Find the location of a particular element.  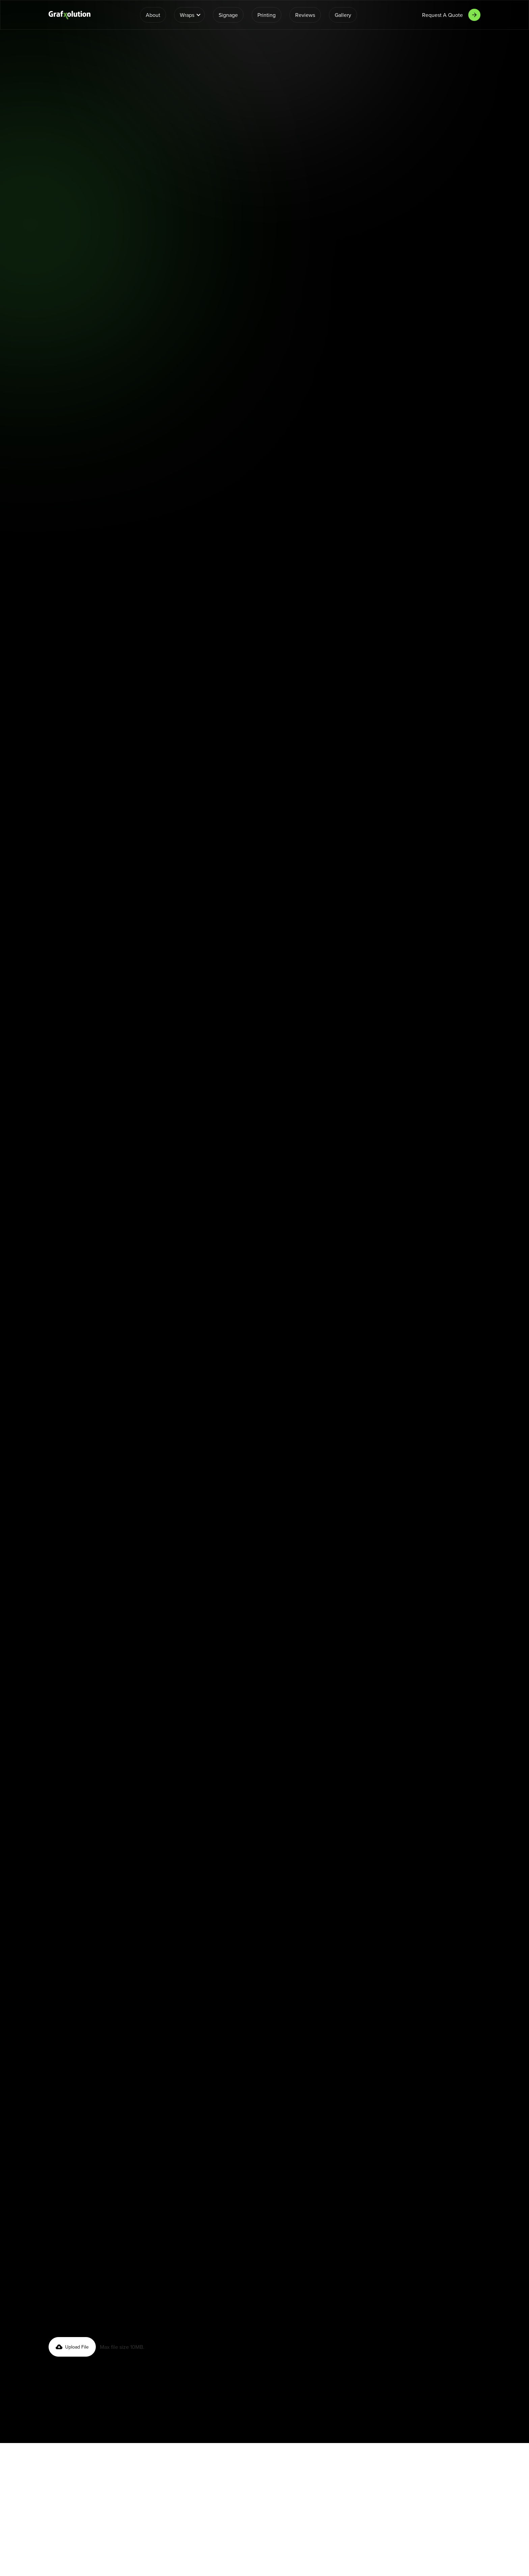

Printing is located at coordinates (266, 15).